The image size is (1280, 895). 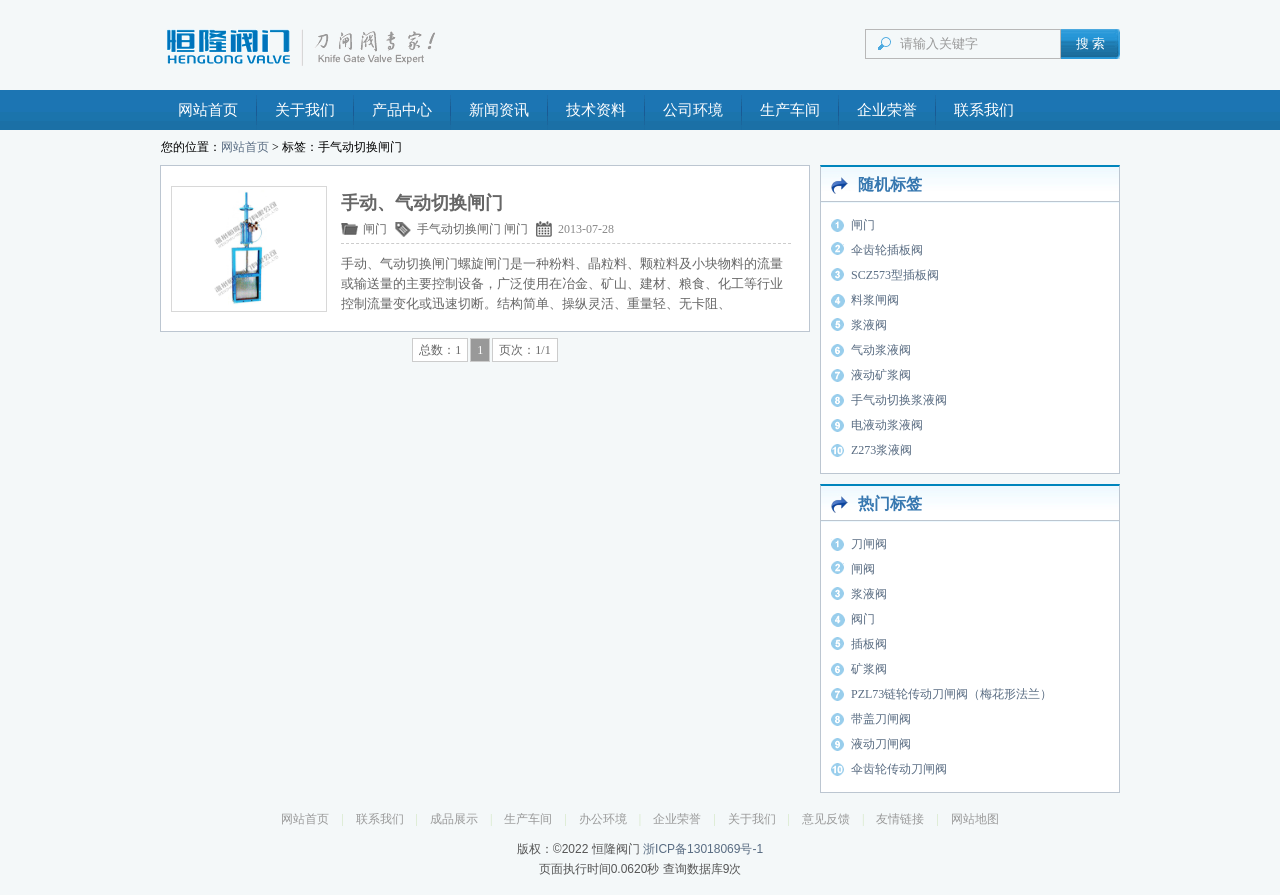 What do you see at coordinates (869, 669) in the screenshot?
I see `矿浆阀` at bounding box center [869, 669].